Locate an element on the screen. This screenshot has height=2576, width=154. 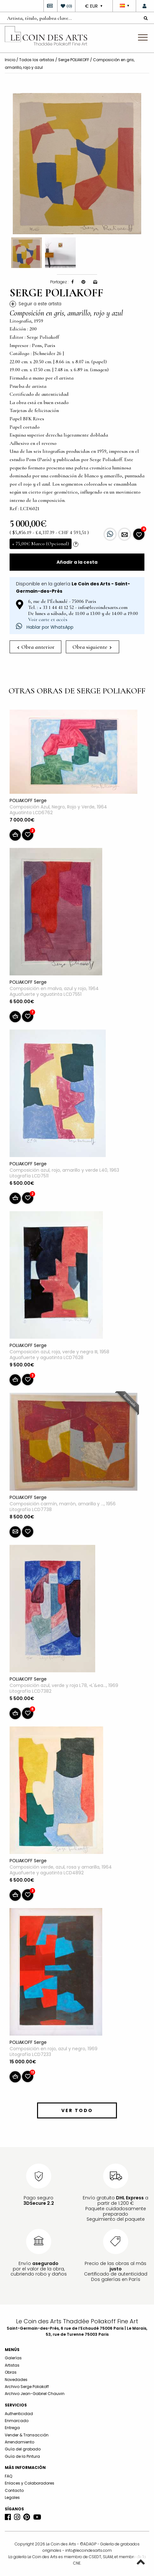
Galerías is located at coordinates (13, 2358).